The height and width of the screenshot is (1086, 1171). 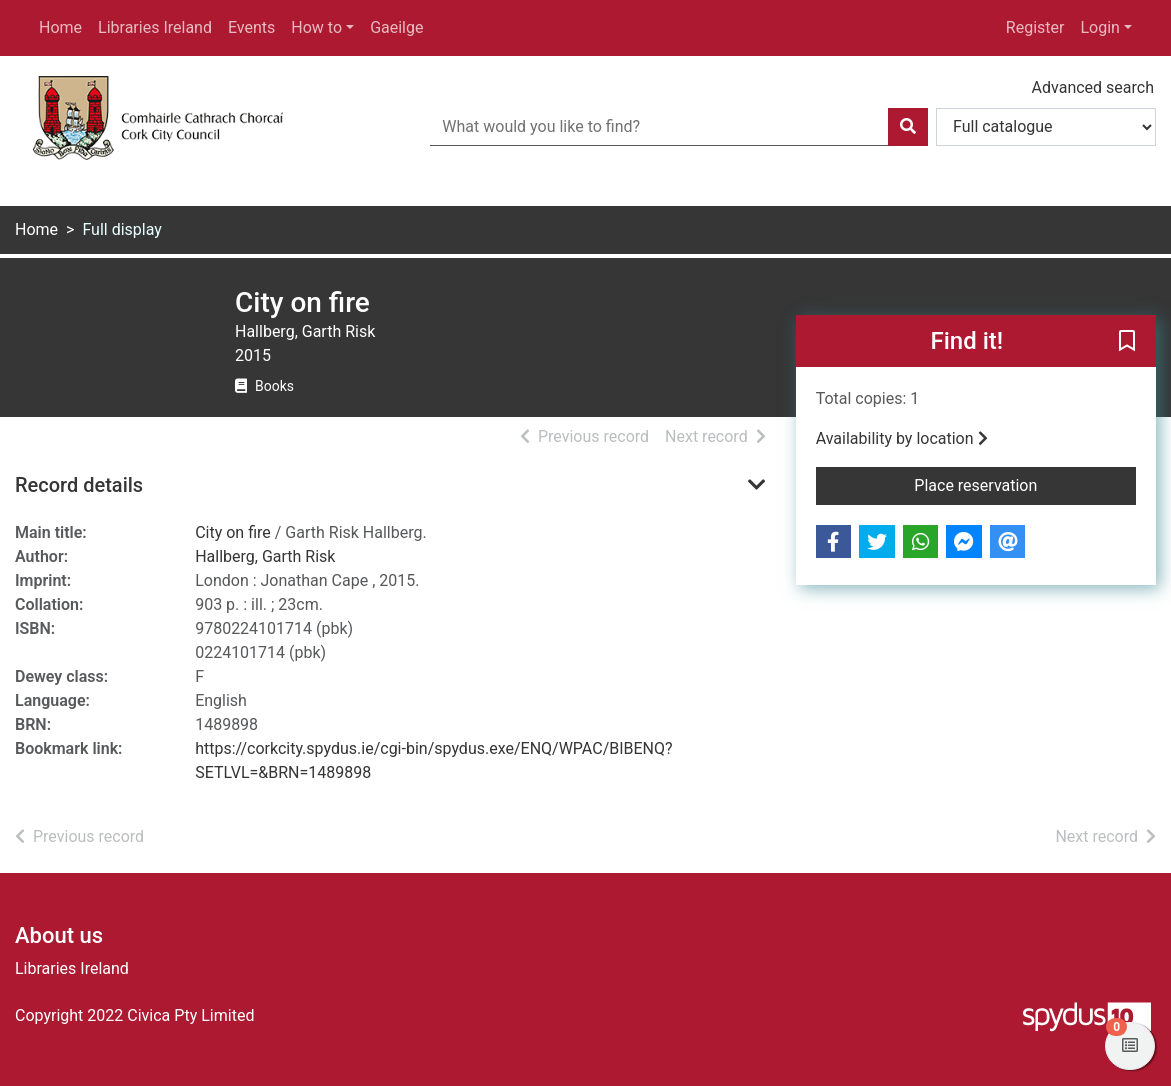 I want to click on Advanced search, so click(x=1093, y=87).